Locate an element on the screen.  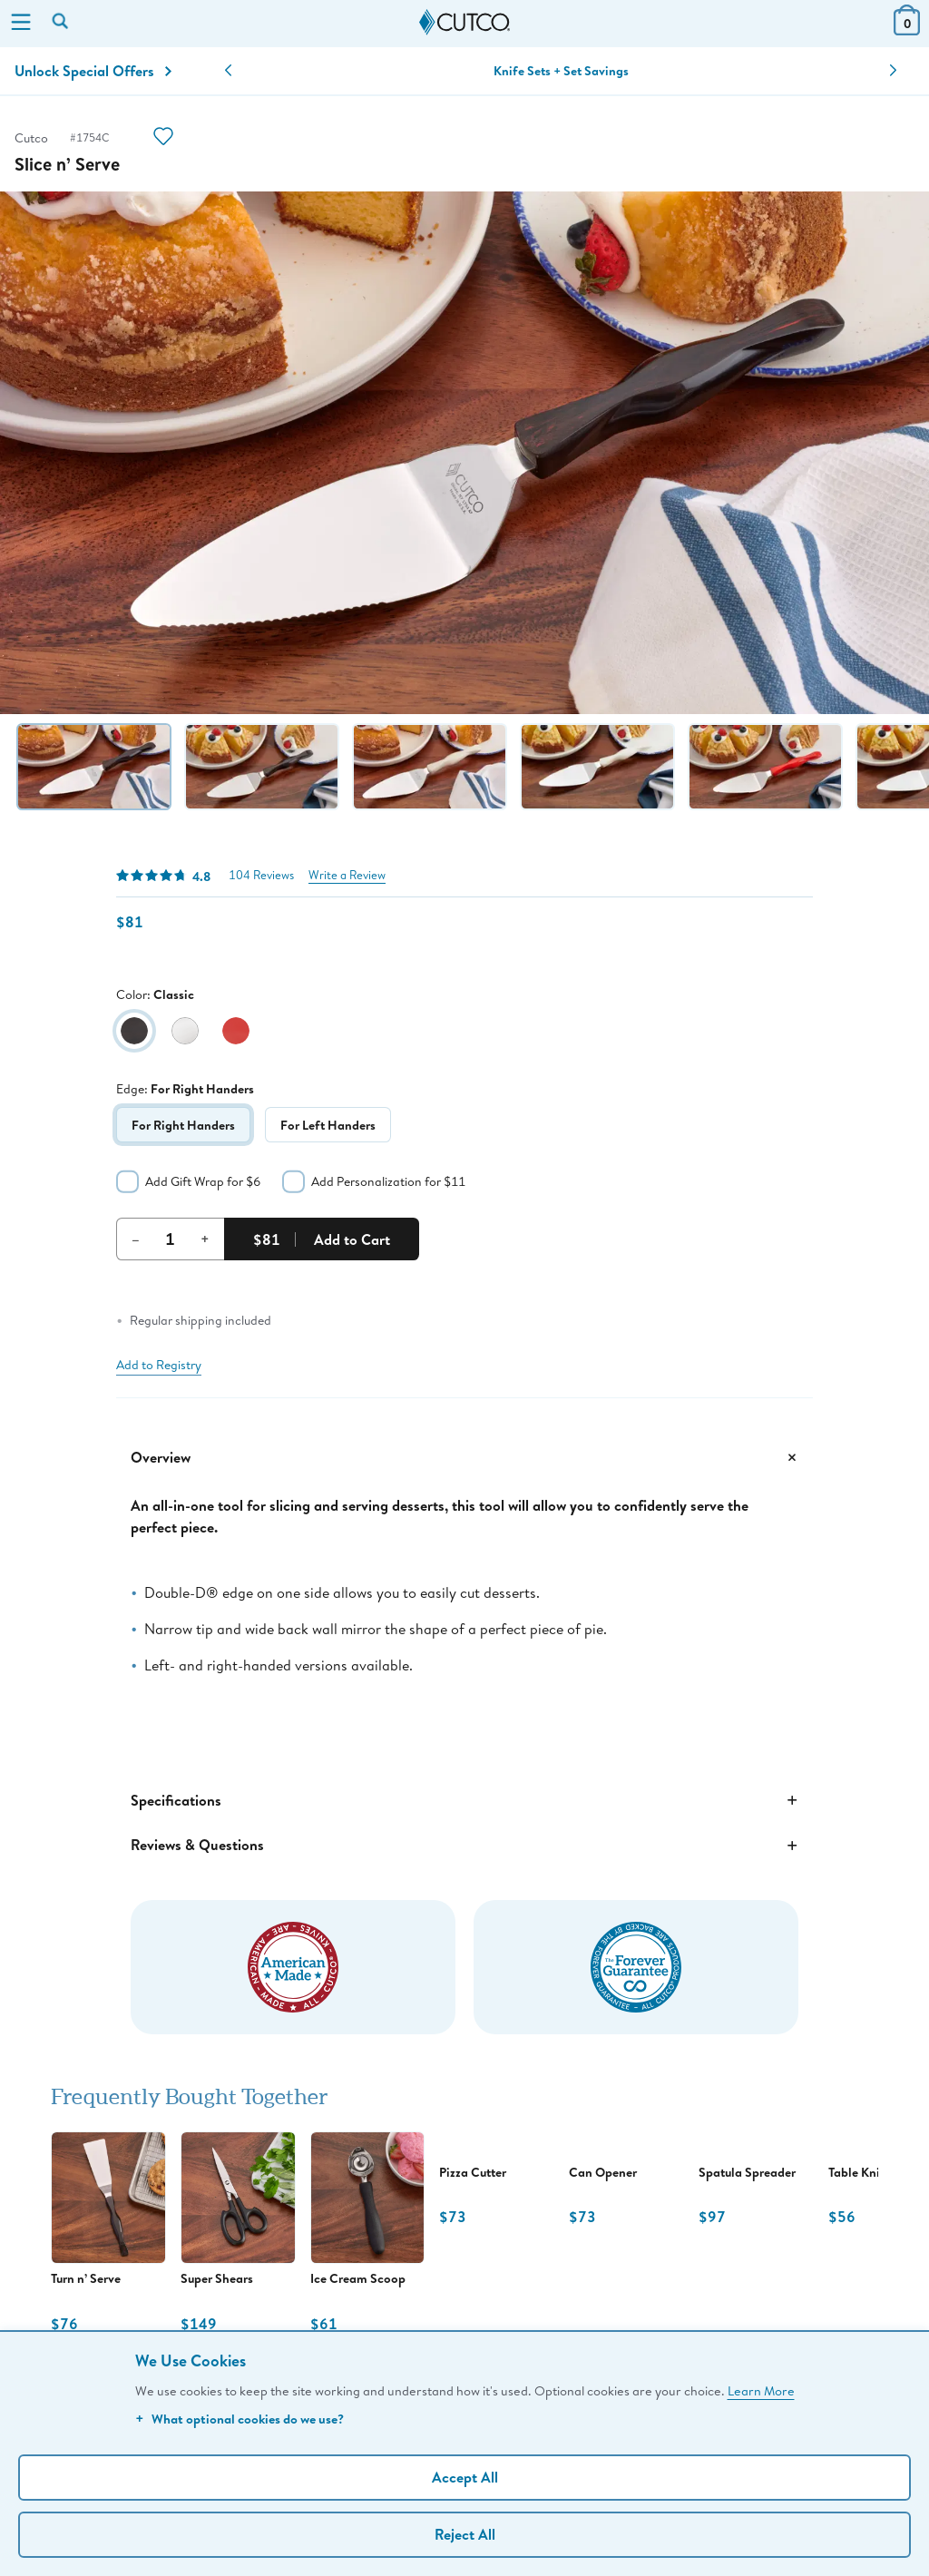
For Right Handers is located at coordinates (183, 1124).